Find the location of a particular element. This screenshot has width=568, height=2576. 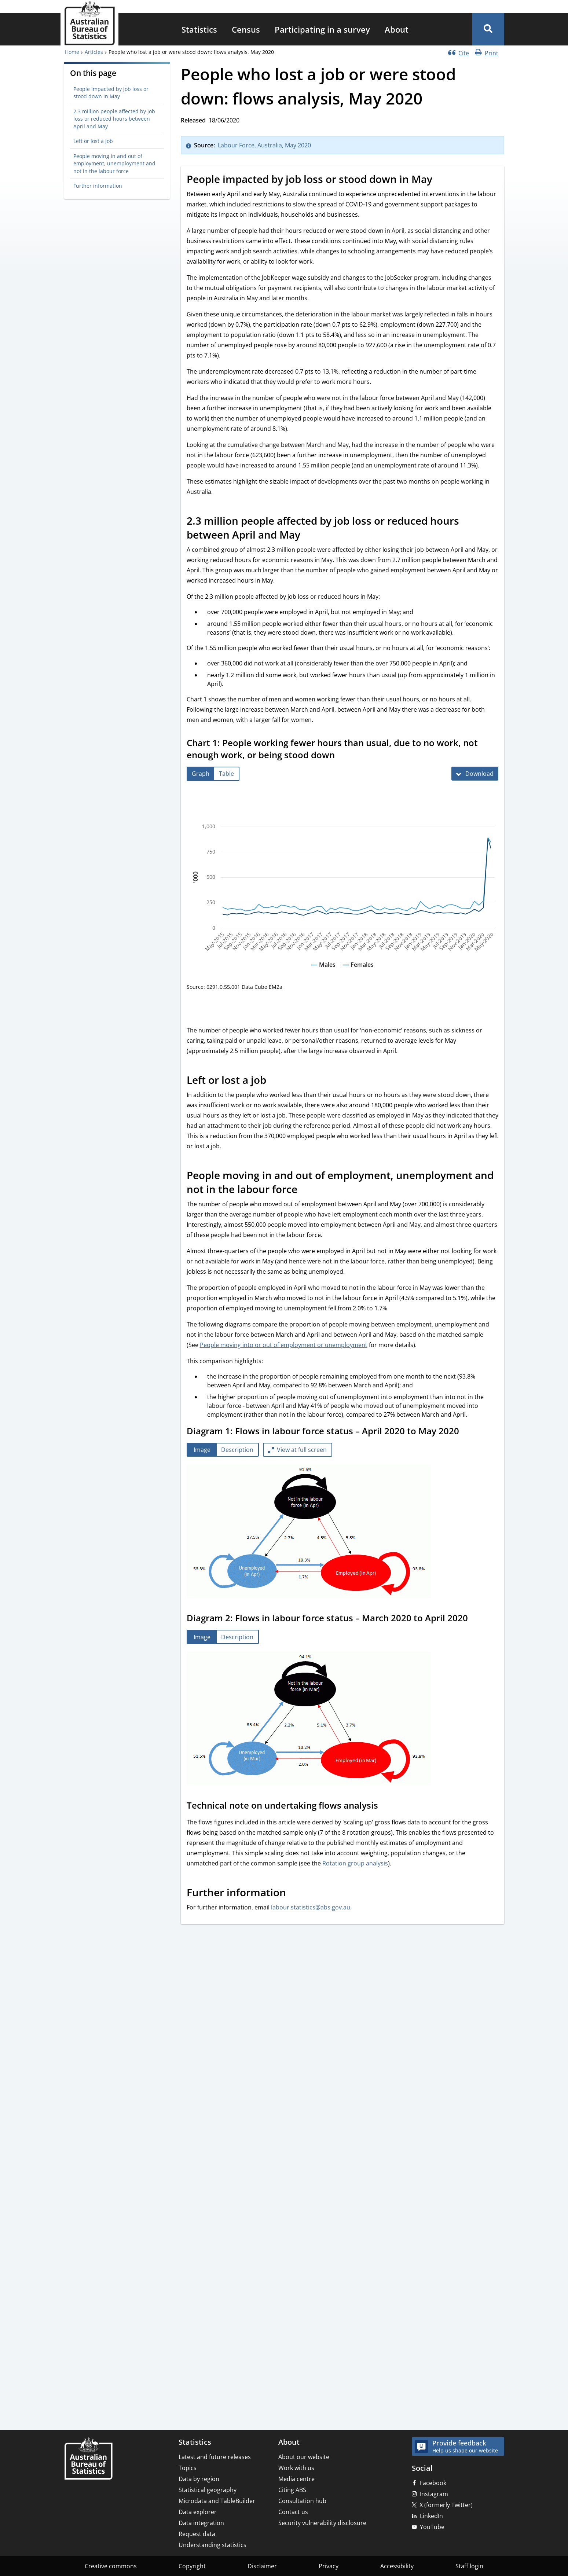

Work with us is located at coordinates (296, 2468).